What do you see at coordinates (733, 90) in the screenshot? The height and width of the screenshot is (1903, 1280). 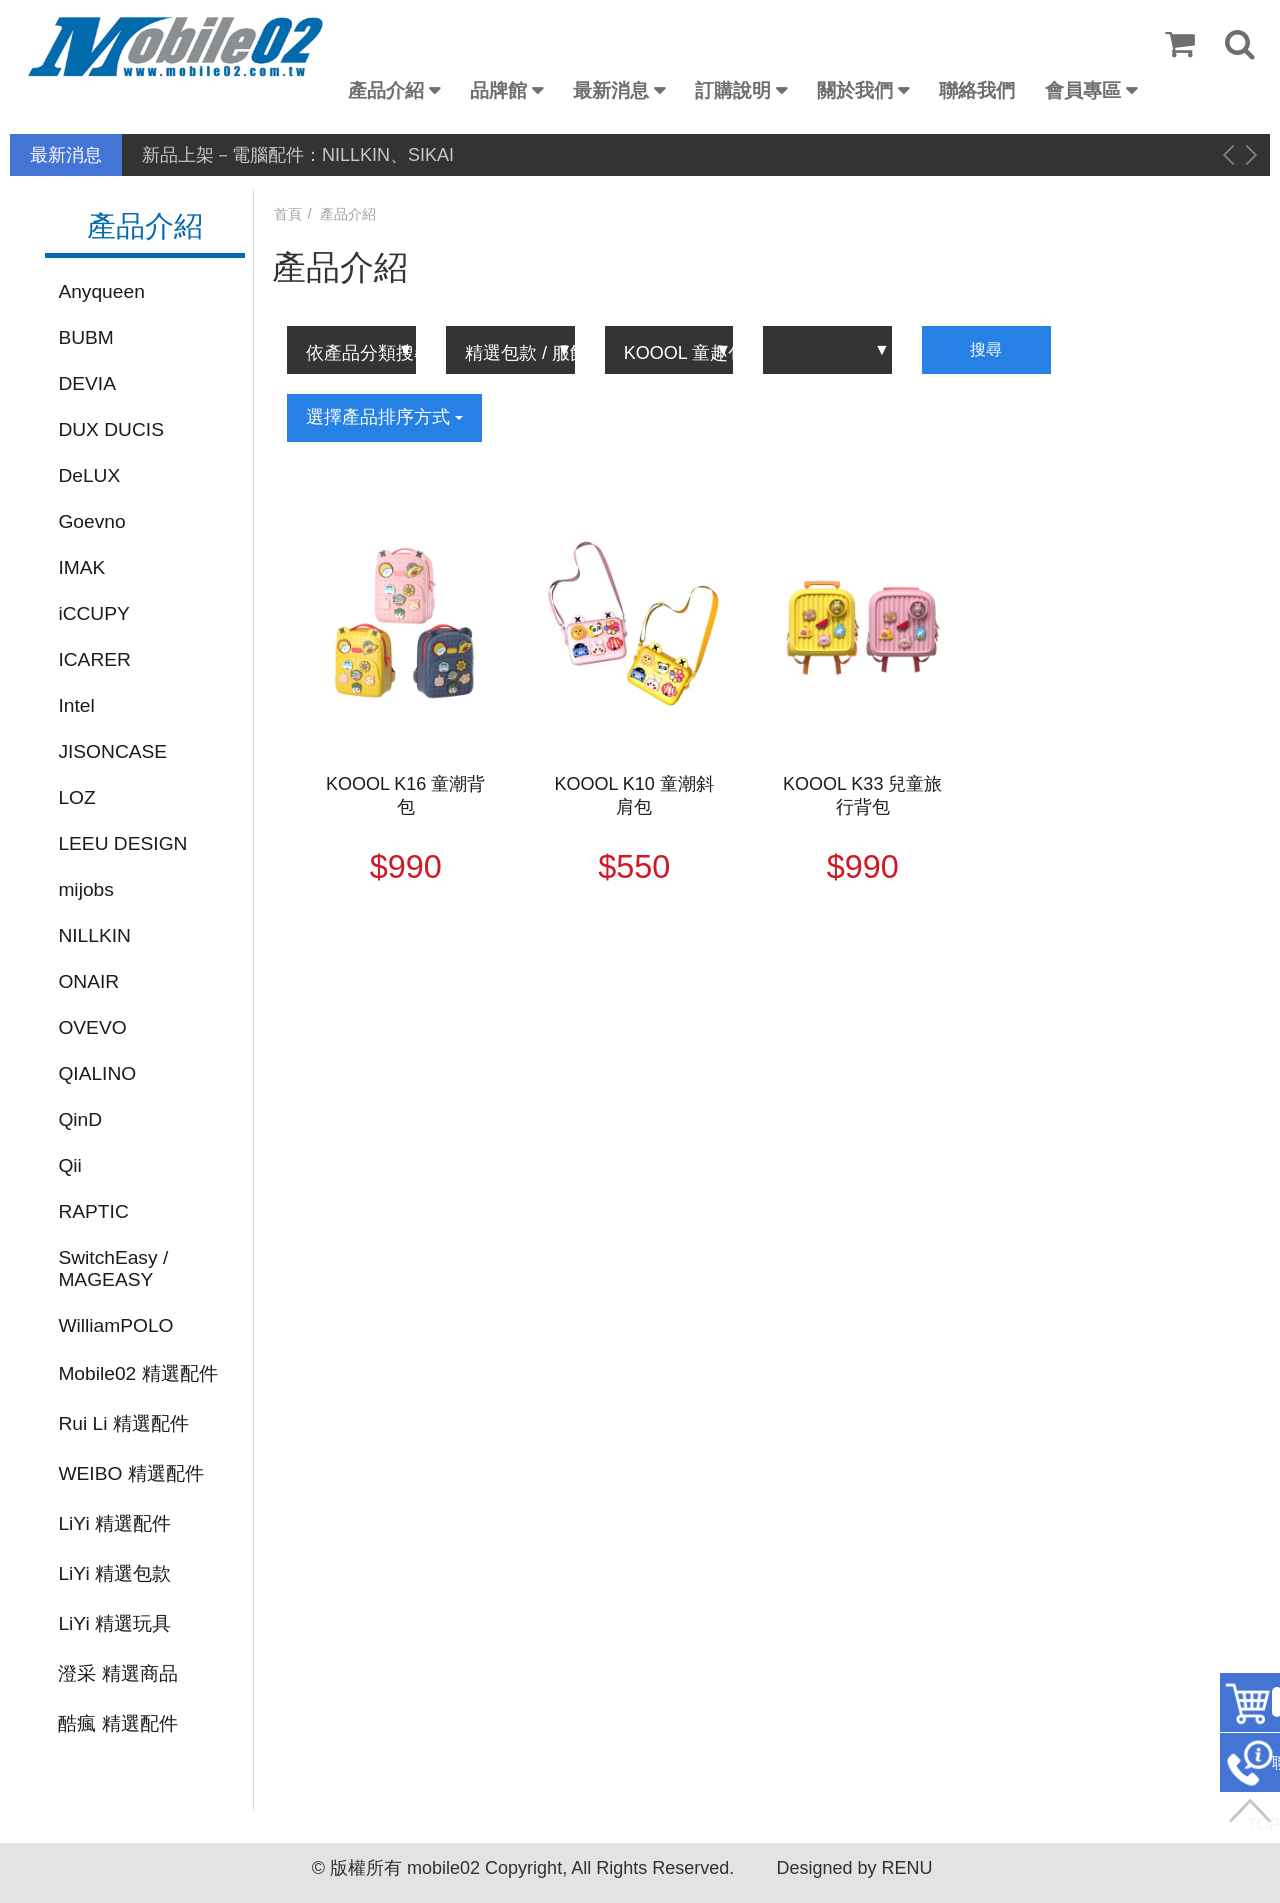 I see `訂購說明` at bounding box center [733, 90].